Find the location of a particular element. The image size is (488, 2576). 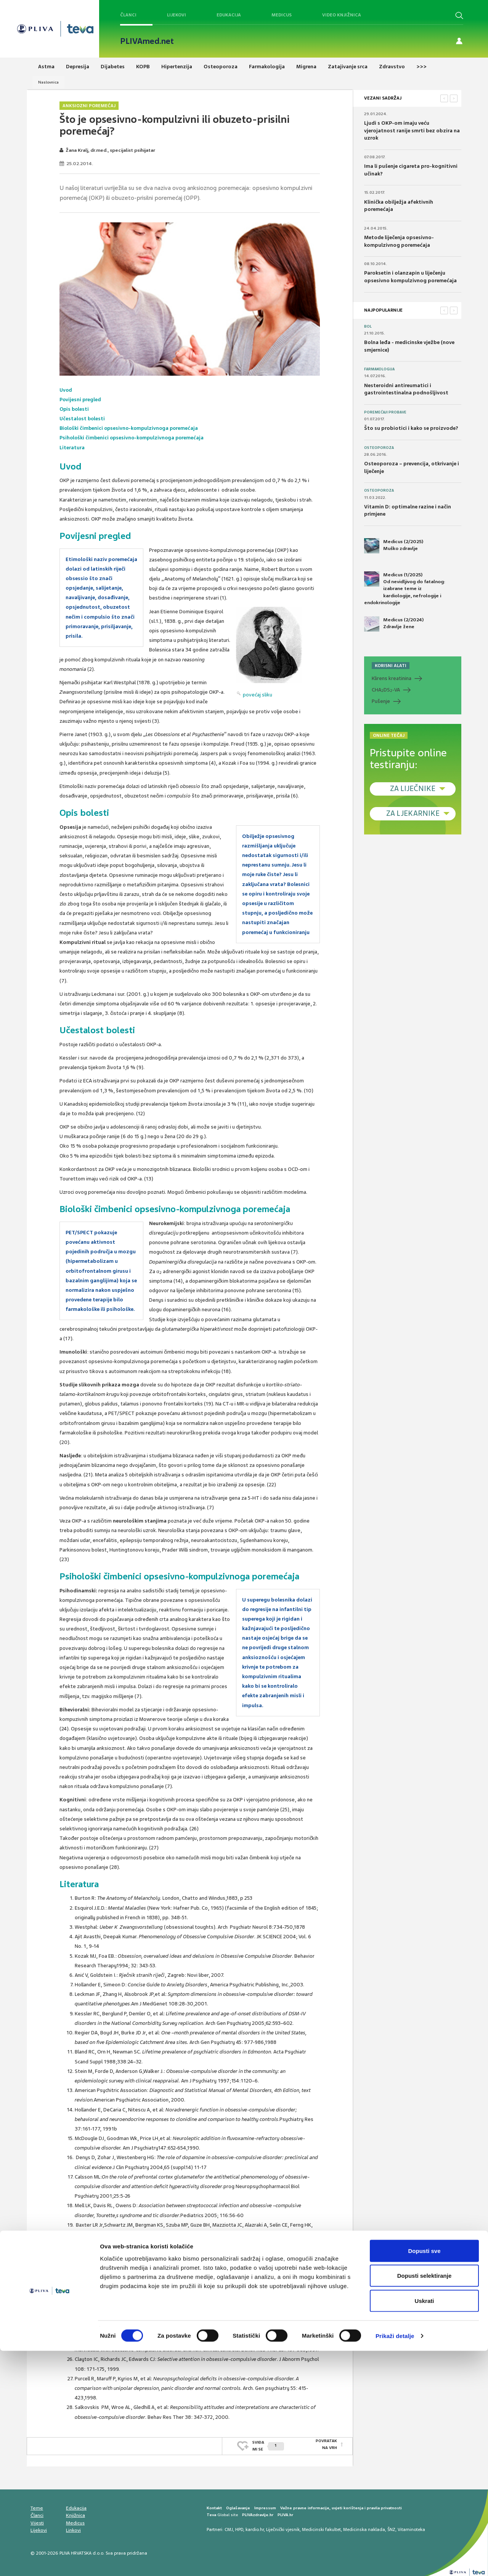

Što su probiotici i kako se proizvode? is located at coordinates (411, 428).